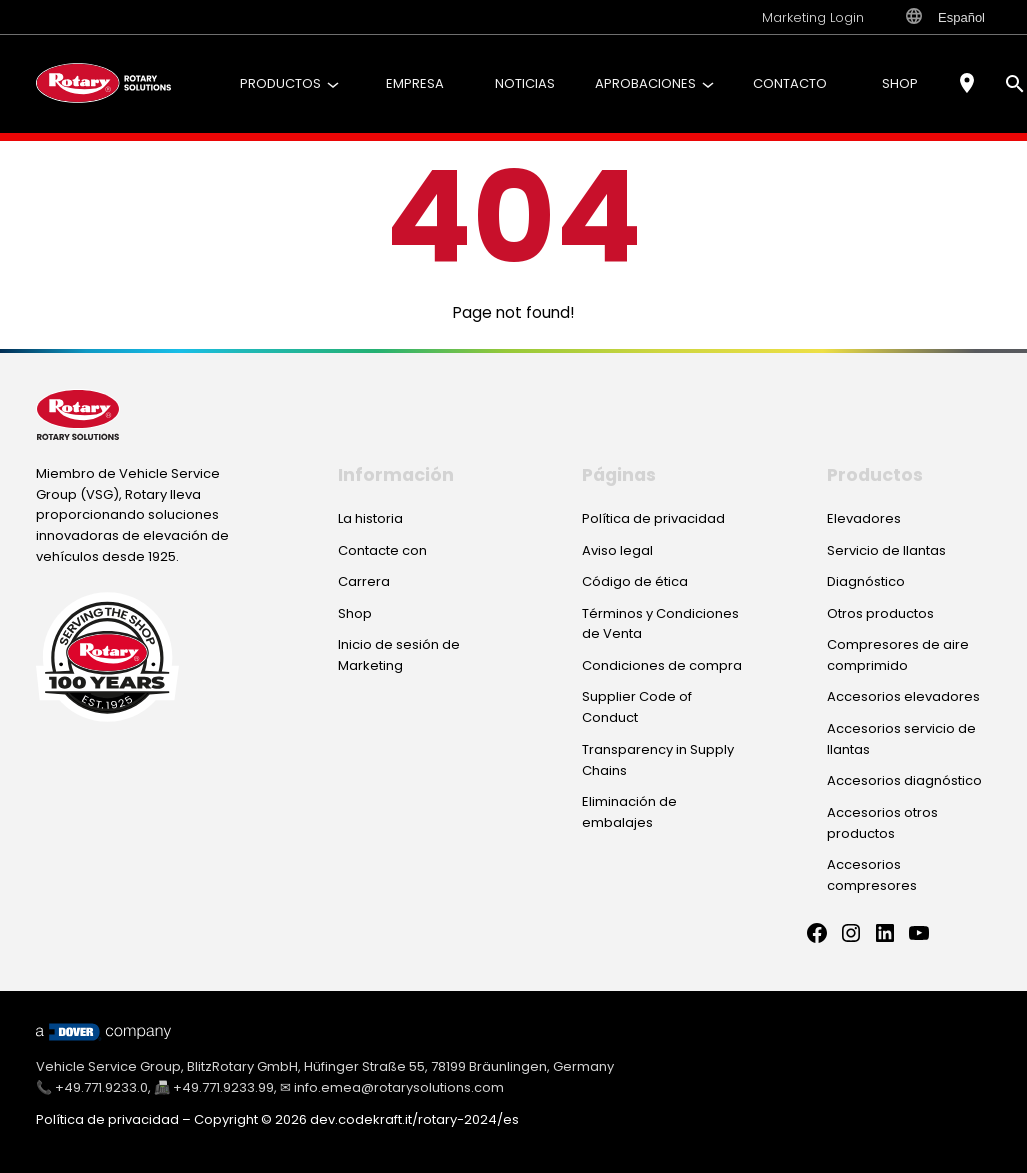  Describe the element at coordinates (107, 1119) in the screenshot. I see `Política de privacidad` at that location.